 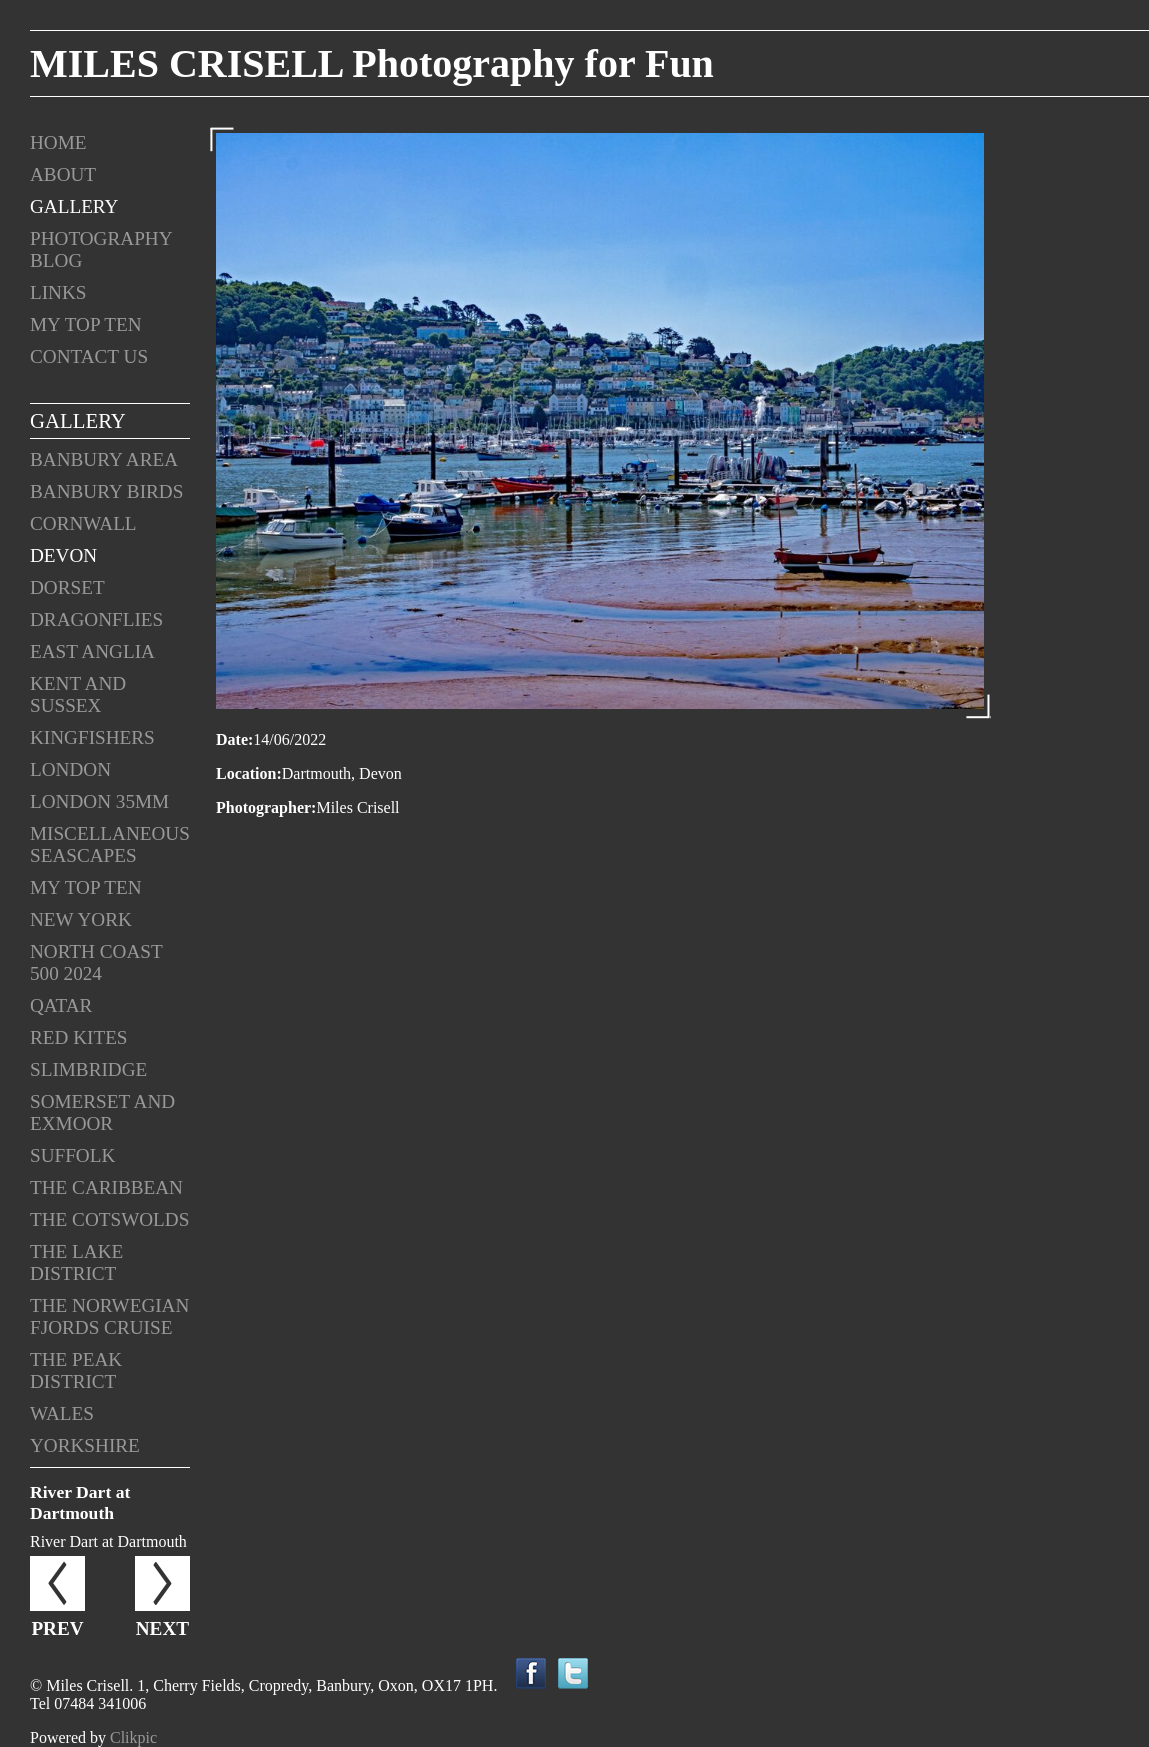 What do you see at coordinates (72, 1155) in the screenshot?
I see `Suffolk` at bounding box center [72, 1155].